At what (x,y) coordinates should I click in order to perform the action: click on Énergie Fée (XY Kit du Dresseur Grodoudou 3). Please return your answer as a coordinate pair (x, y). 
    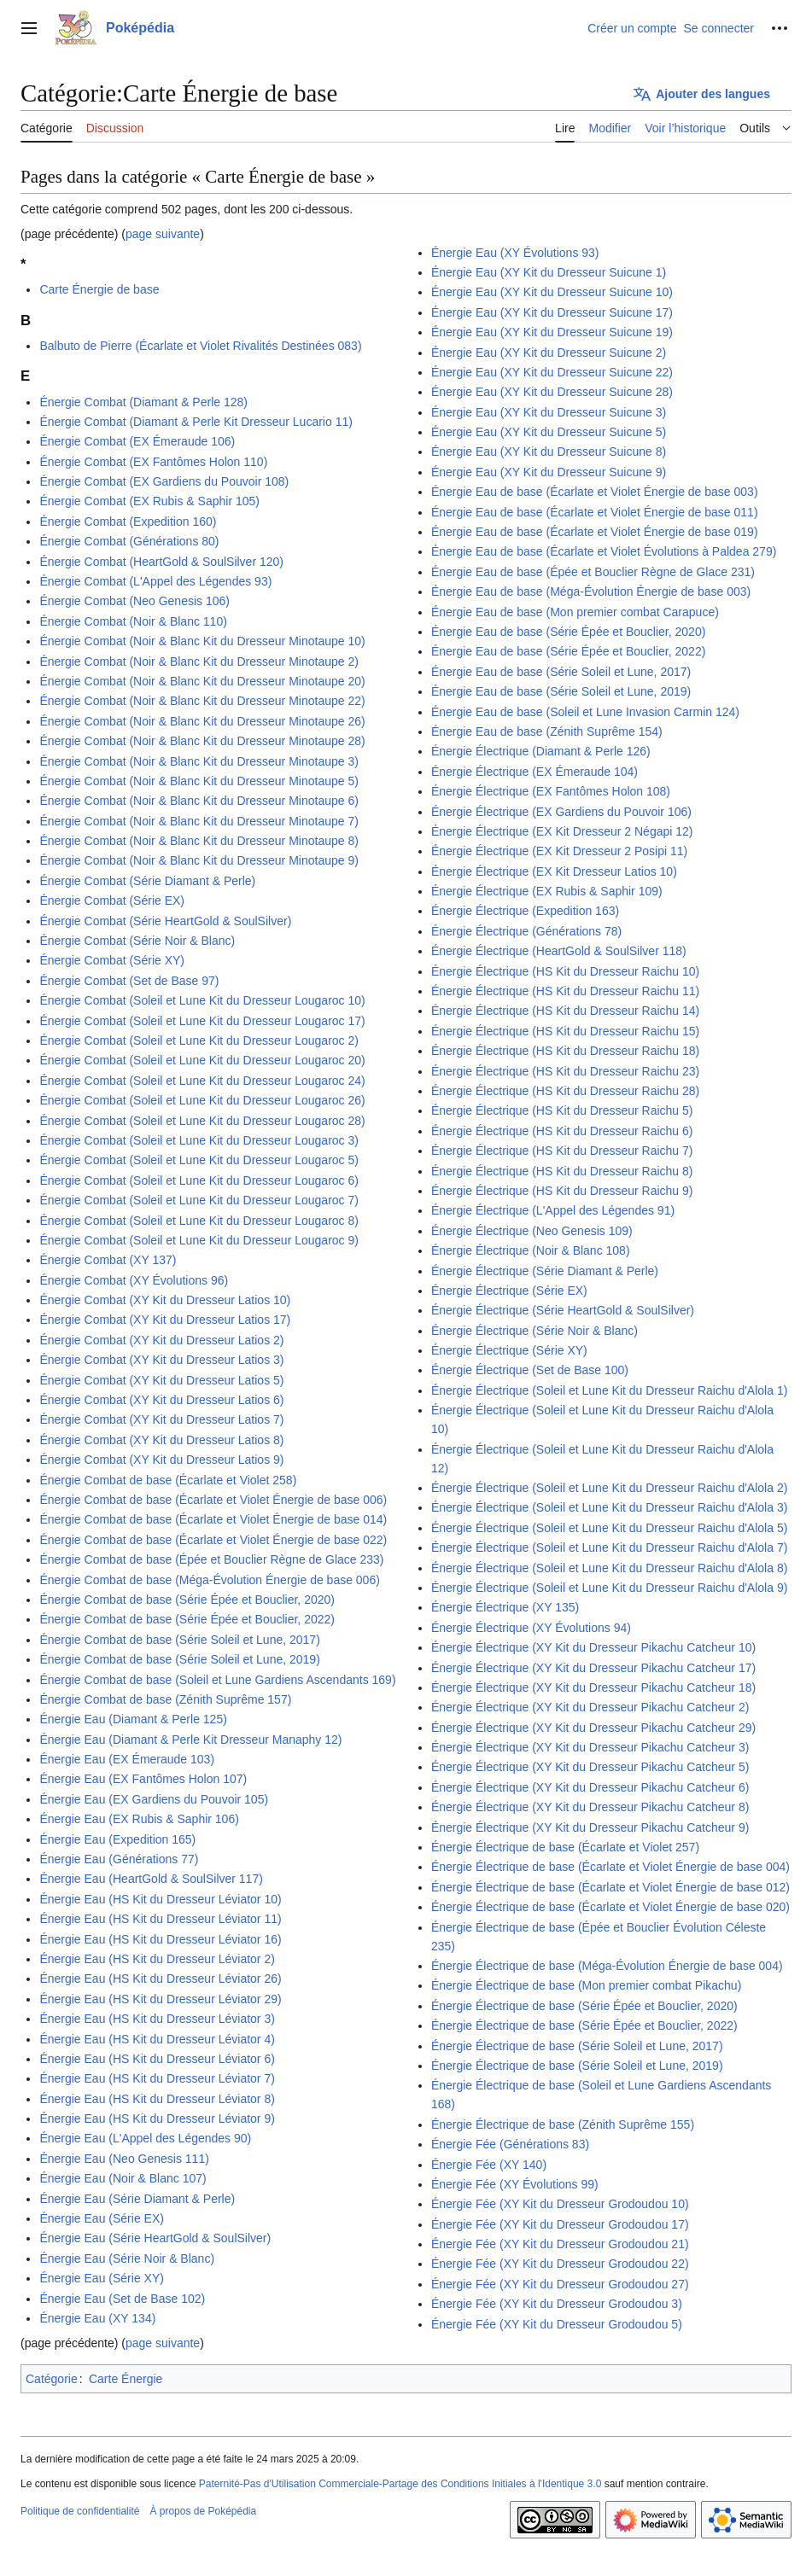
    Looking at the image, I should click on (556, 2304).